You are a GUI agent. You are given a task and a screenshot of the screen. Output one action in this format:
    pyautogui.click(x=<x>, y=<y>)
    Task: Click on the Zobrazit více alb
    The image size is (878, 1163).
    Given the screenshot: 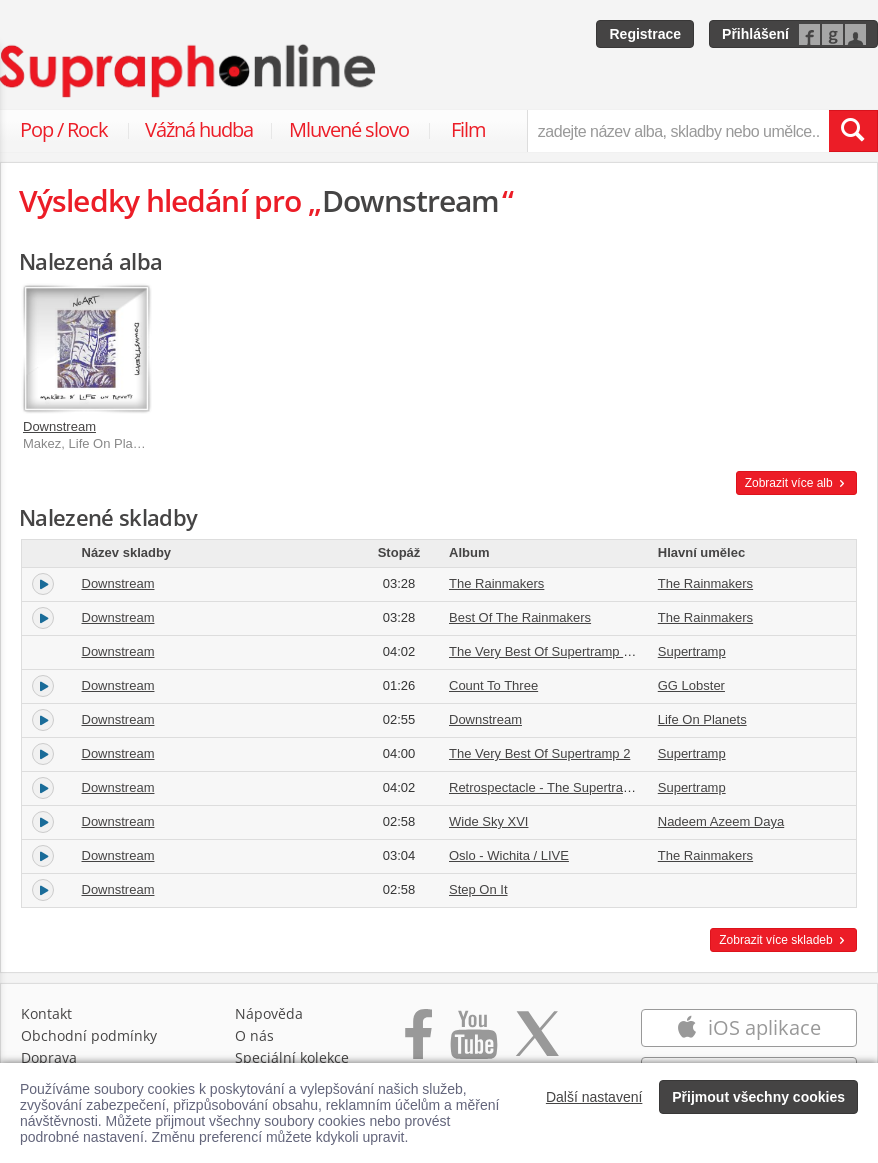 What is the action you would take?
    pyautogui.click(x=796, y=483)
    